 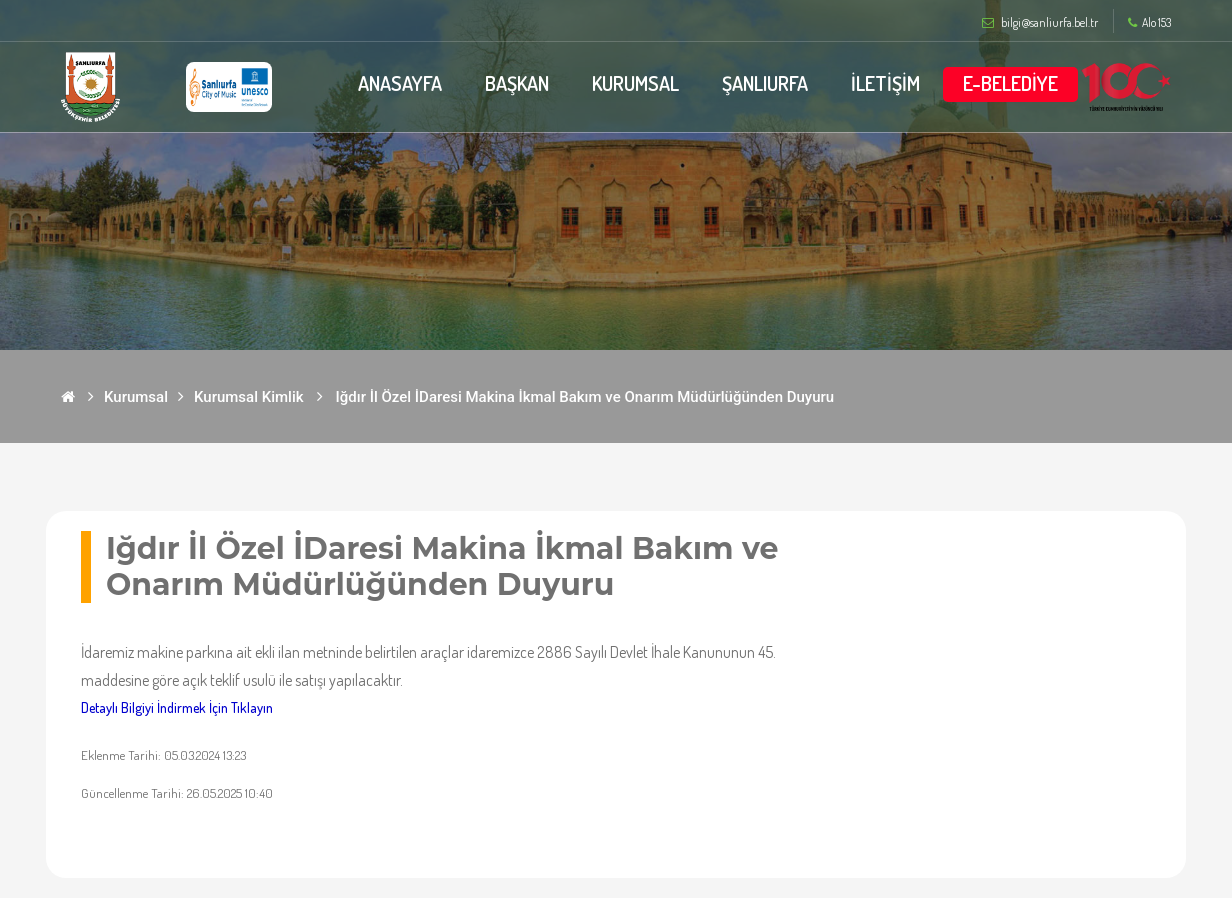 What do you see at coordinates (1010, 83) in the screenshot?
I see `E-BELEDİYE` at bounding box center [1010, 83].